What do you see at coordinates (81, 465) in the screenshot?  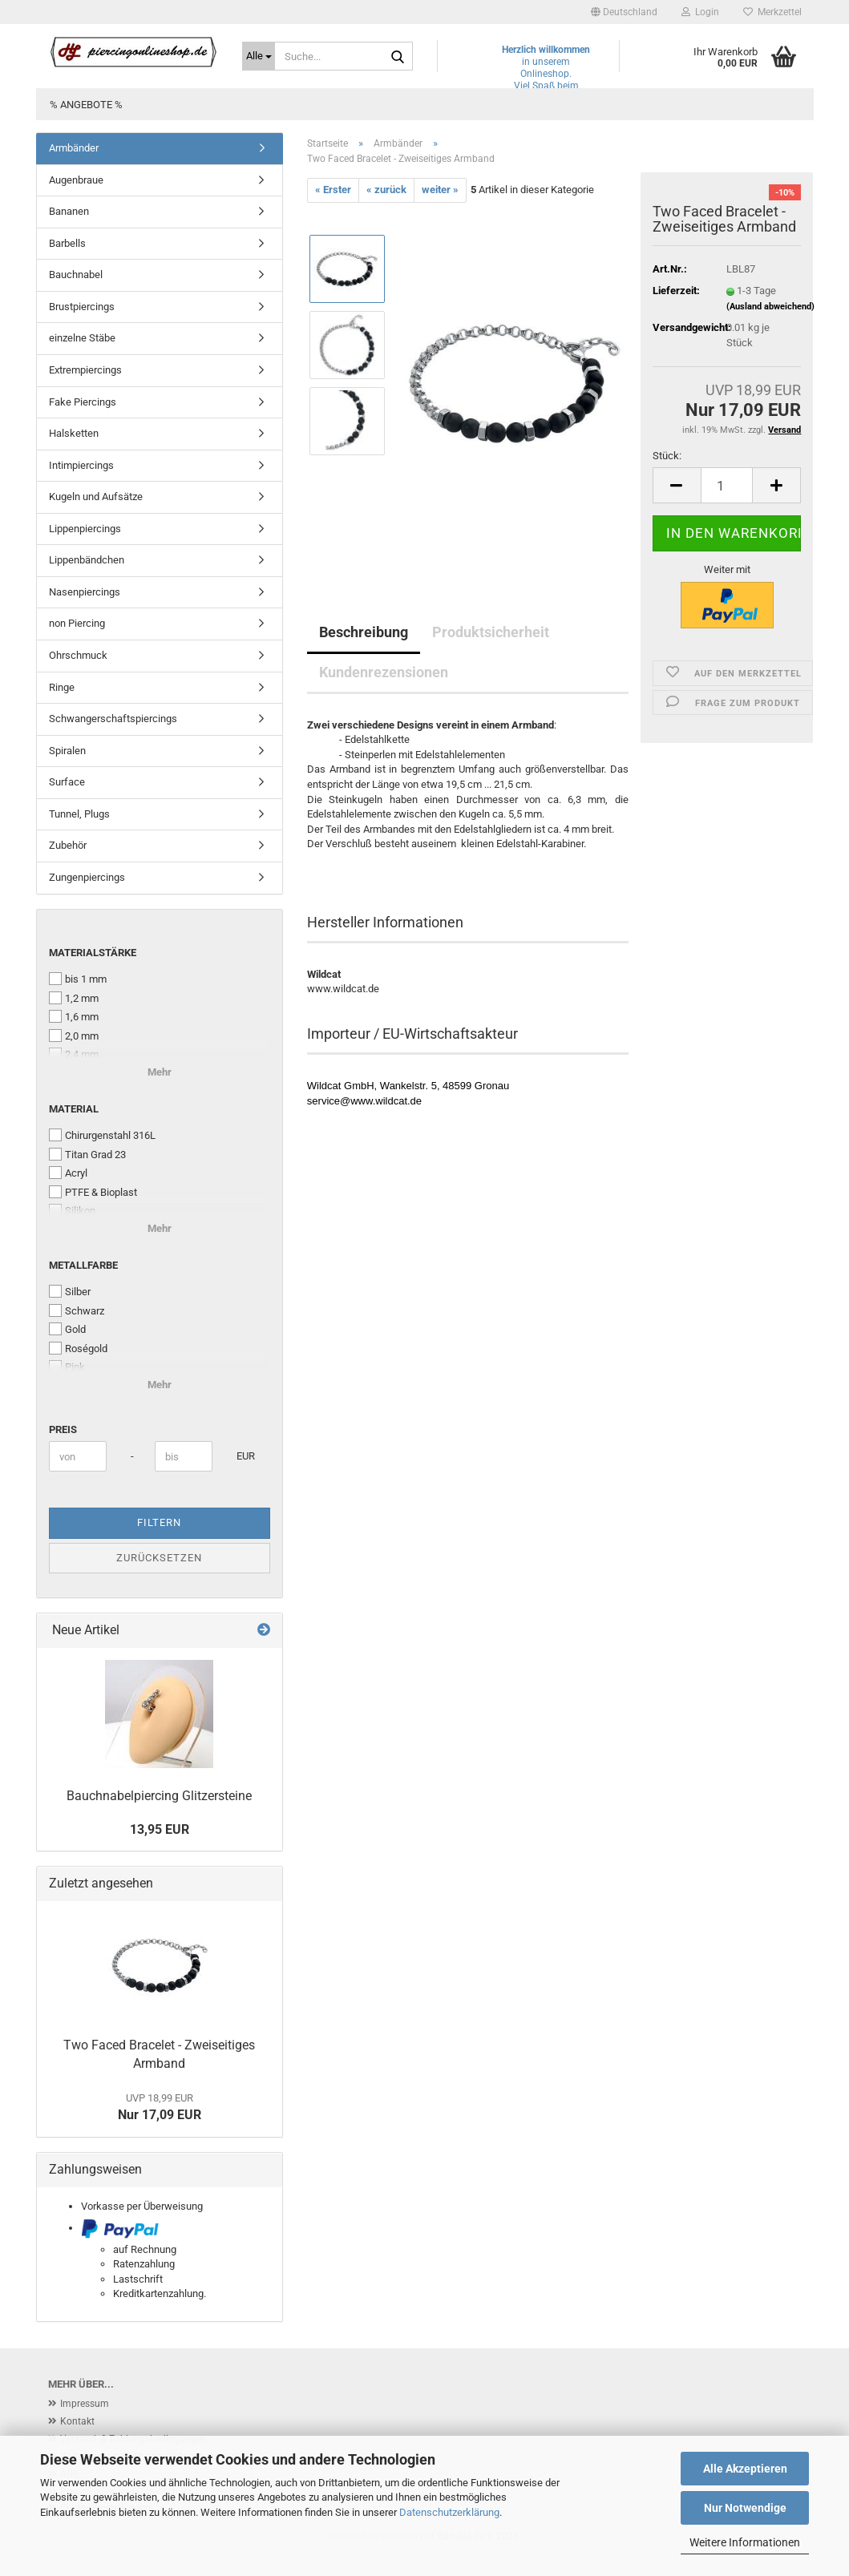 I see `Intimpiercings` at bounding box center [81, 465].